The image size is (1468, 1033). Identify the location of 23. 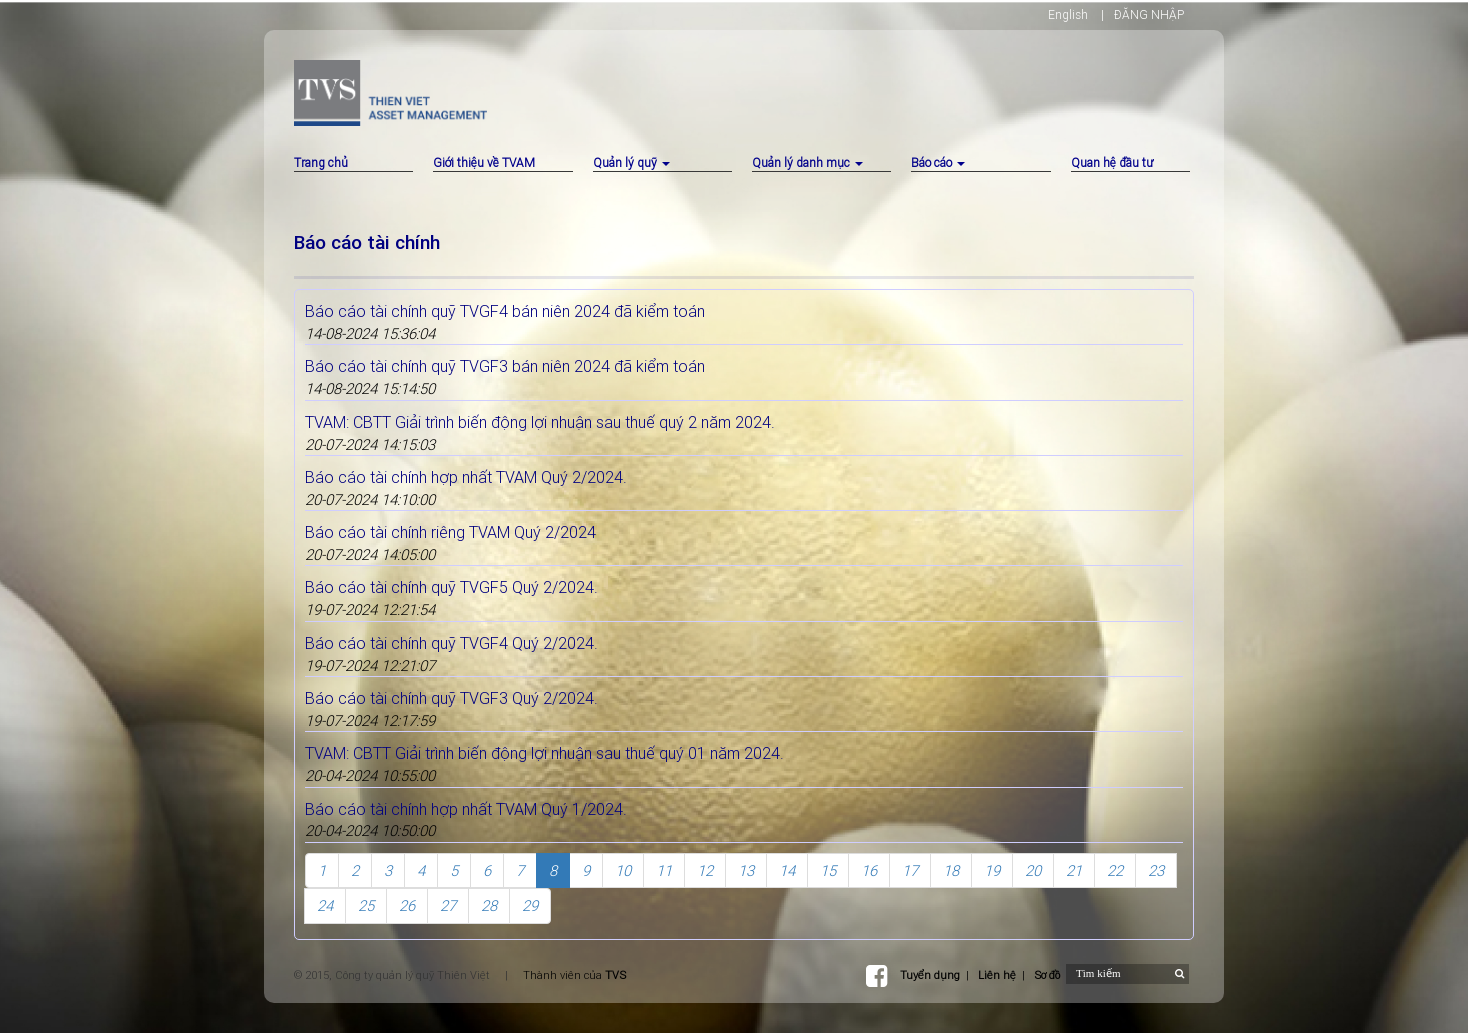
(1156, 870).